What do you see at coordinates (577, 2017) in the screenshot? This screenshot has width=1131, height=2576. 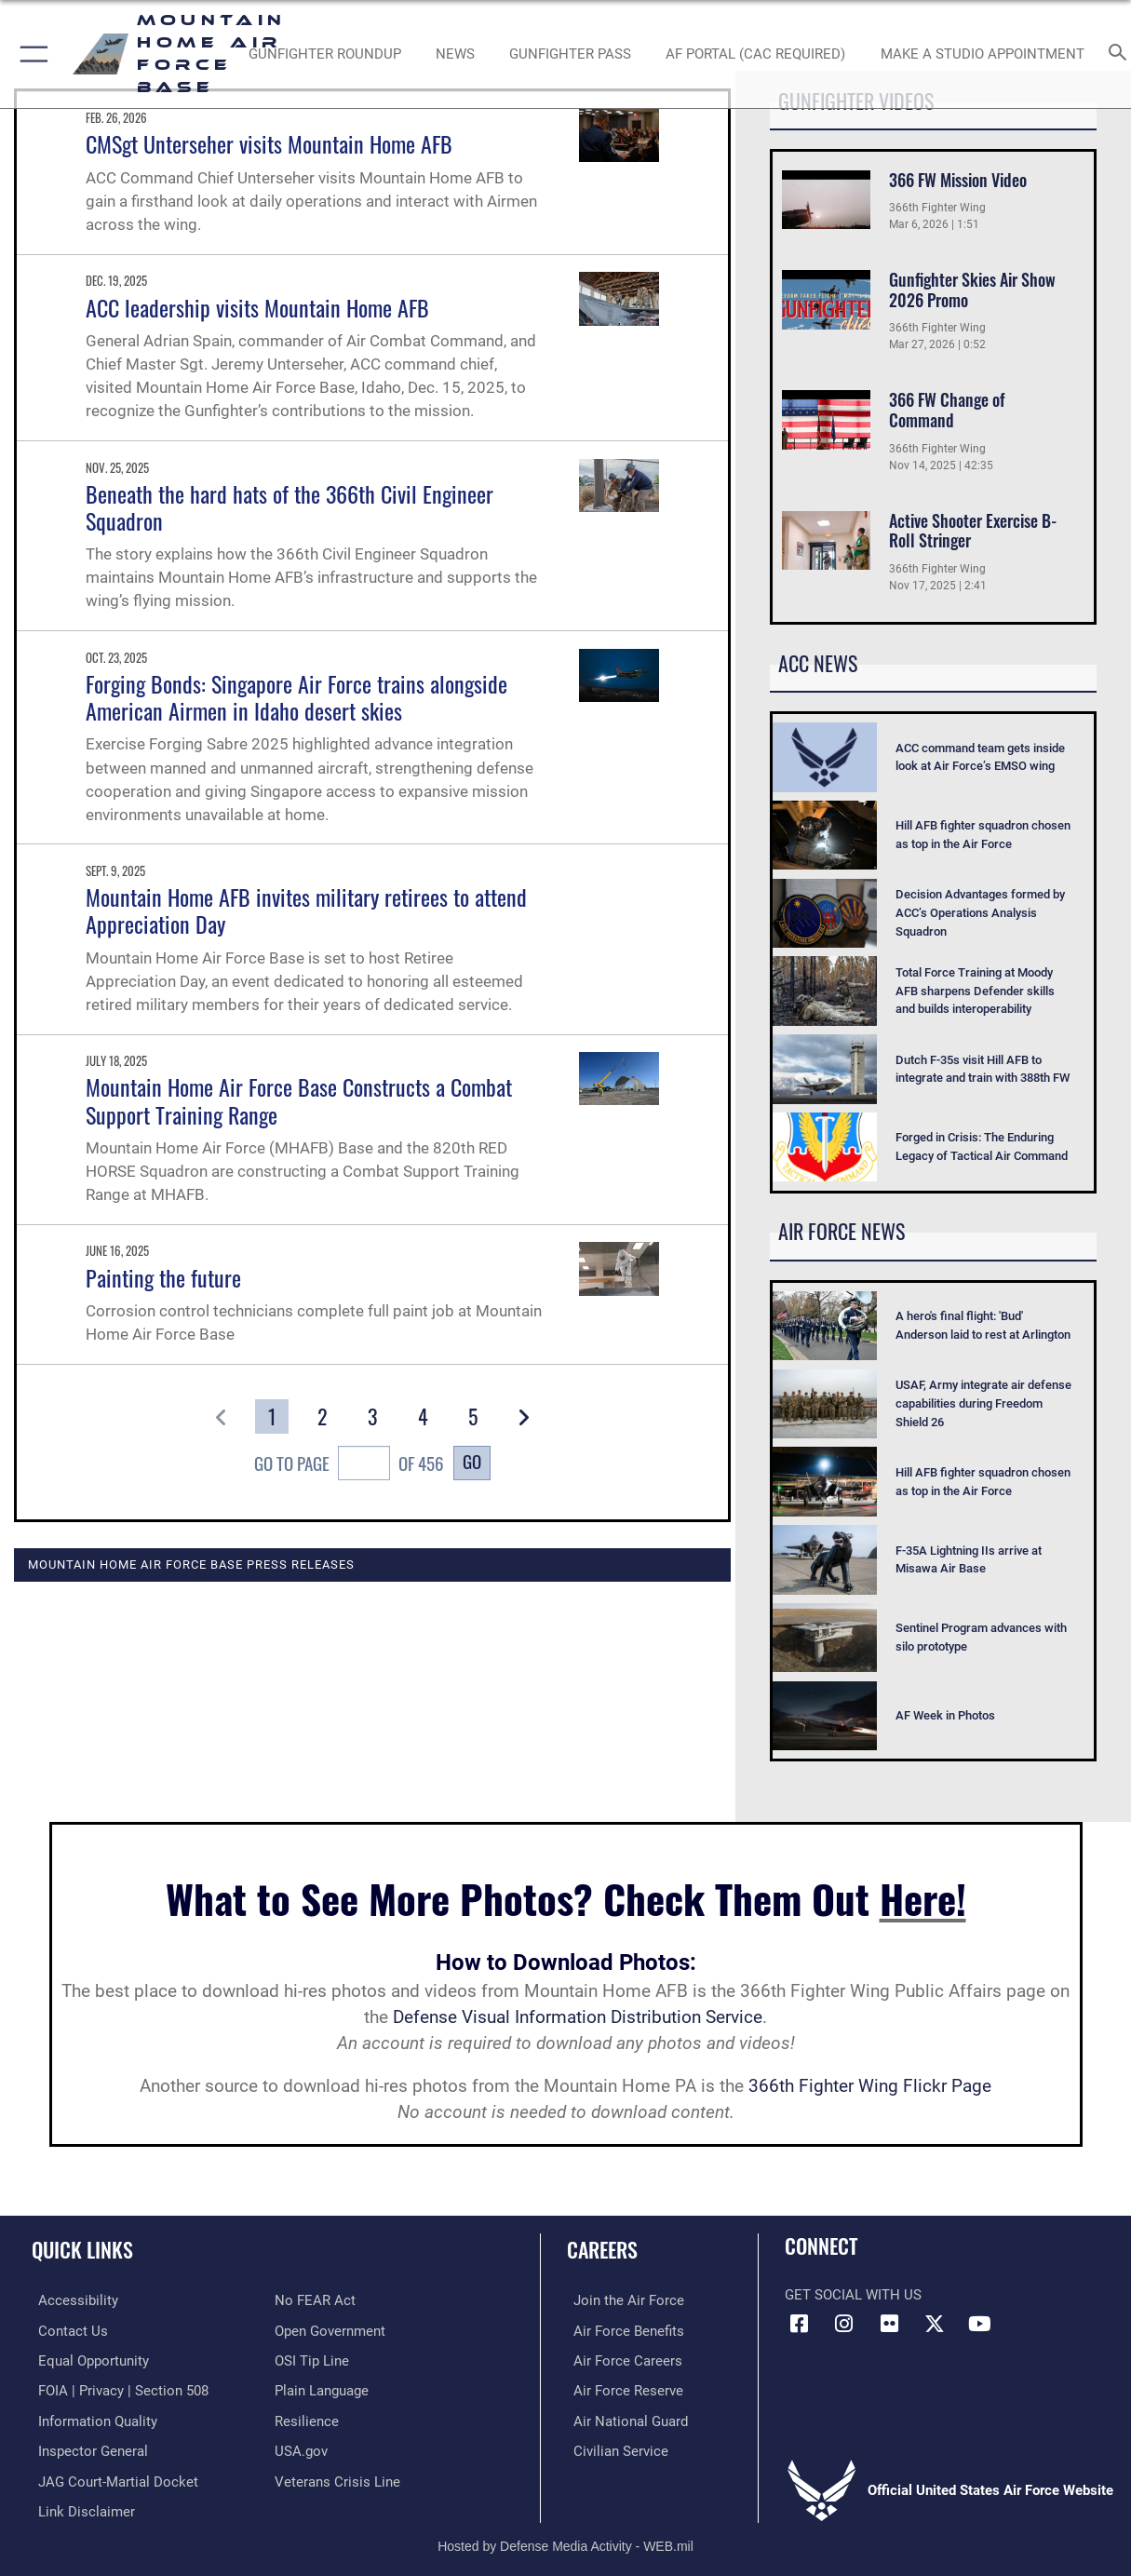 I see `Defense Visual Information Distribution Service` at bounding box center [577, 2017].